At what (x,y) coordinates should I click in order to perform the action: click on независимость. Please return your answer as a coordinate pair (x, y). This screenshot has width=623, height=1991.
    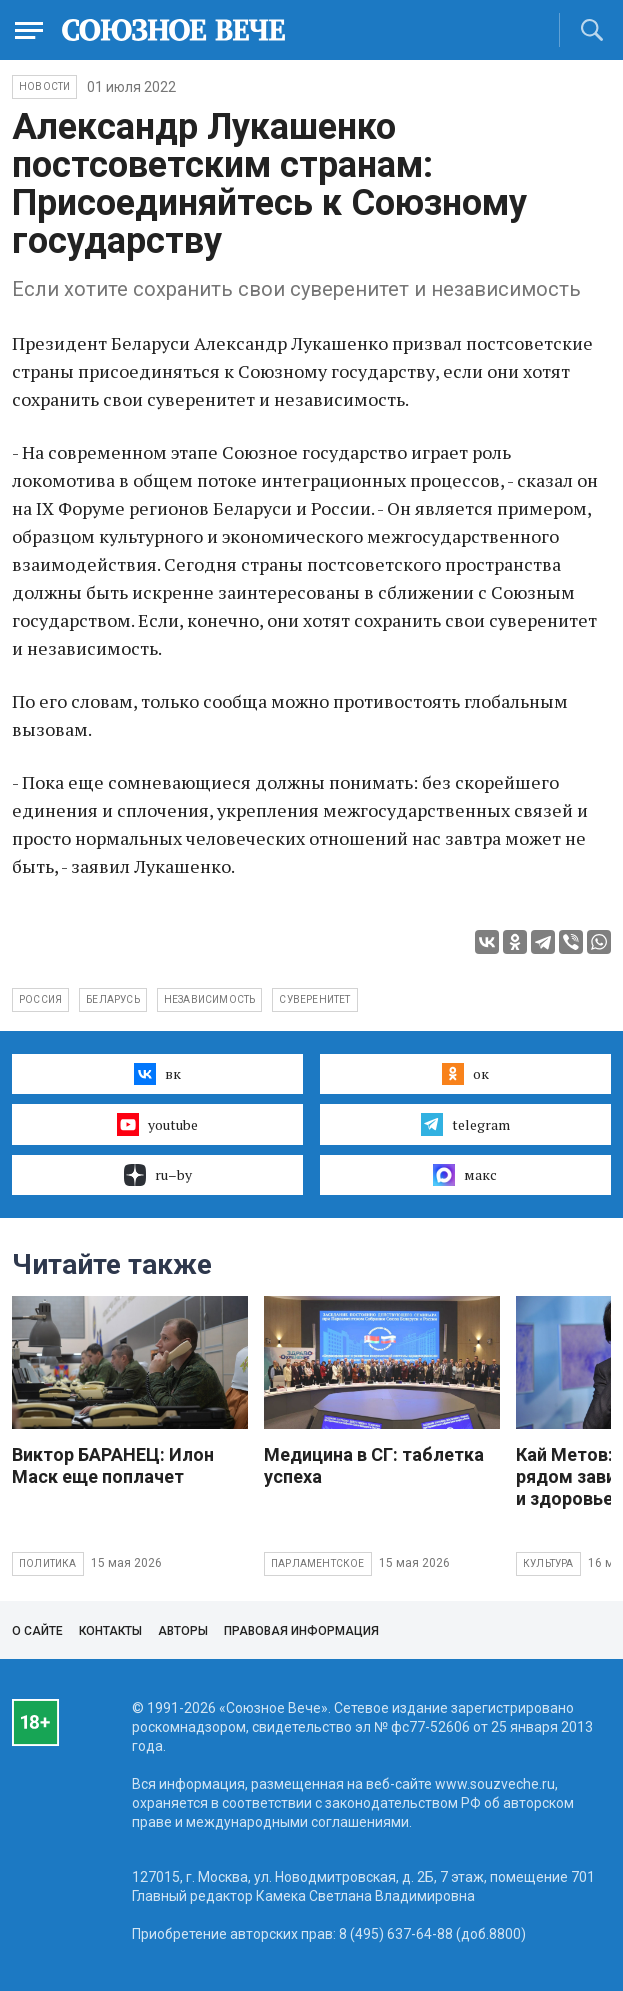
    Looking at the image, I should click on (210, 999).